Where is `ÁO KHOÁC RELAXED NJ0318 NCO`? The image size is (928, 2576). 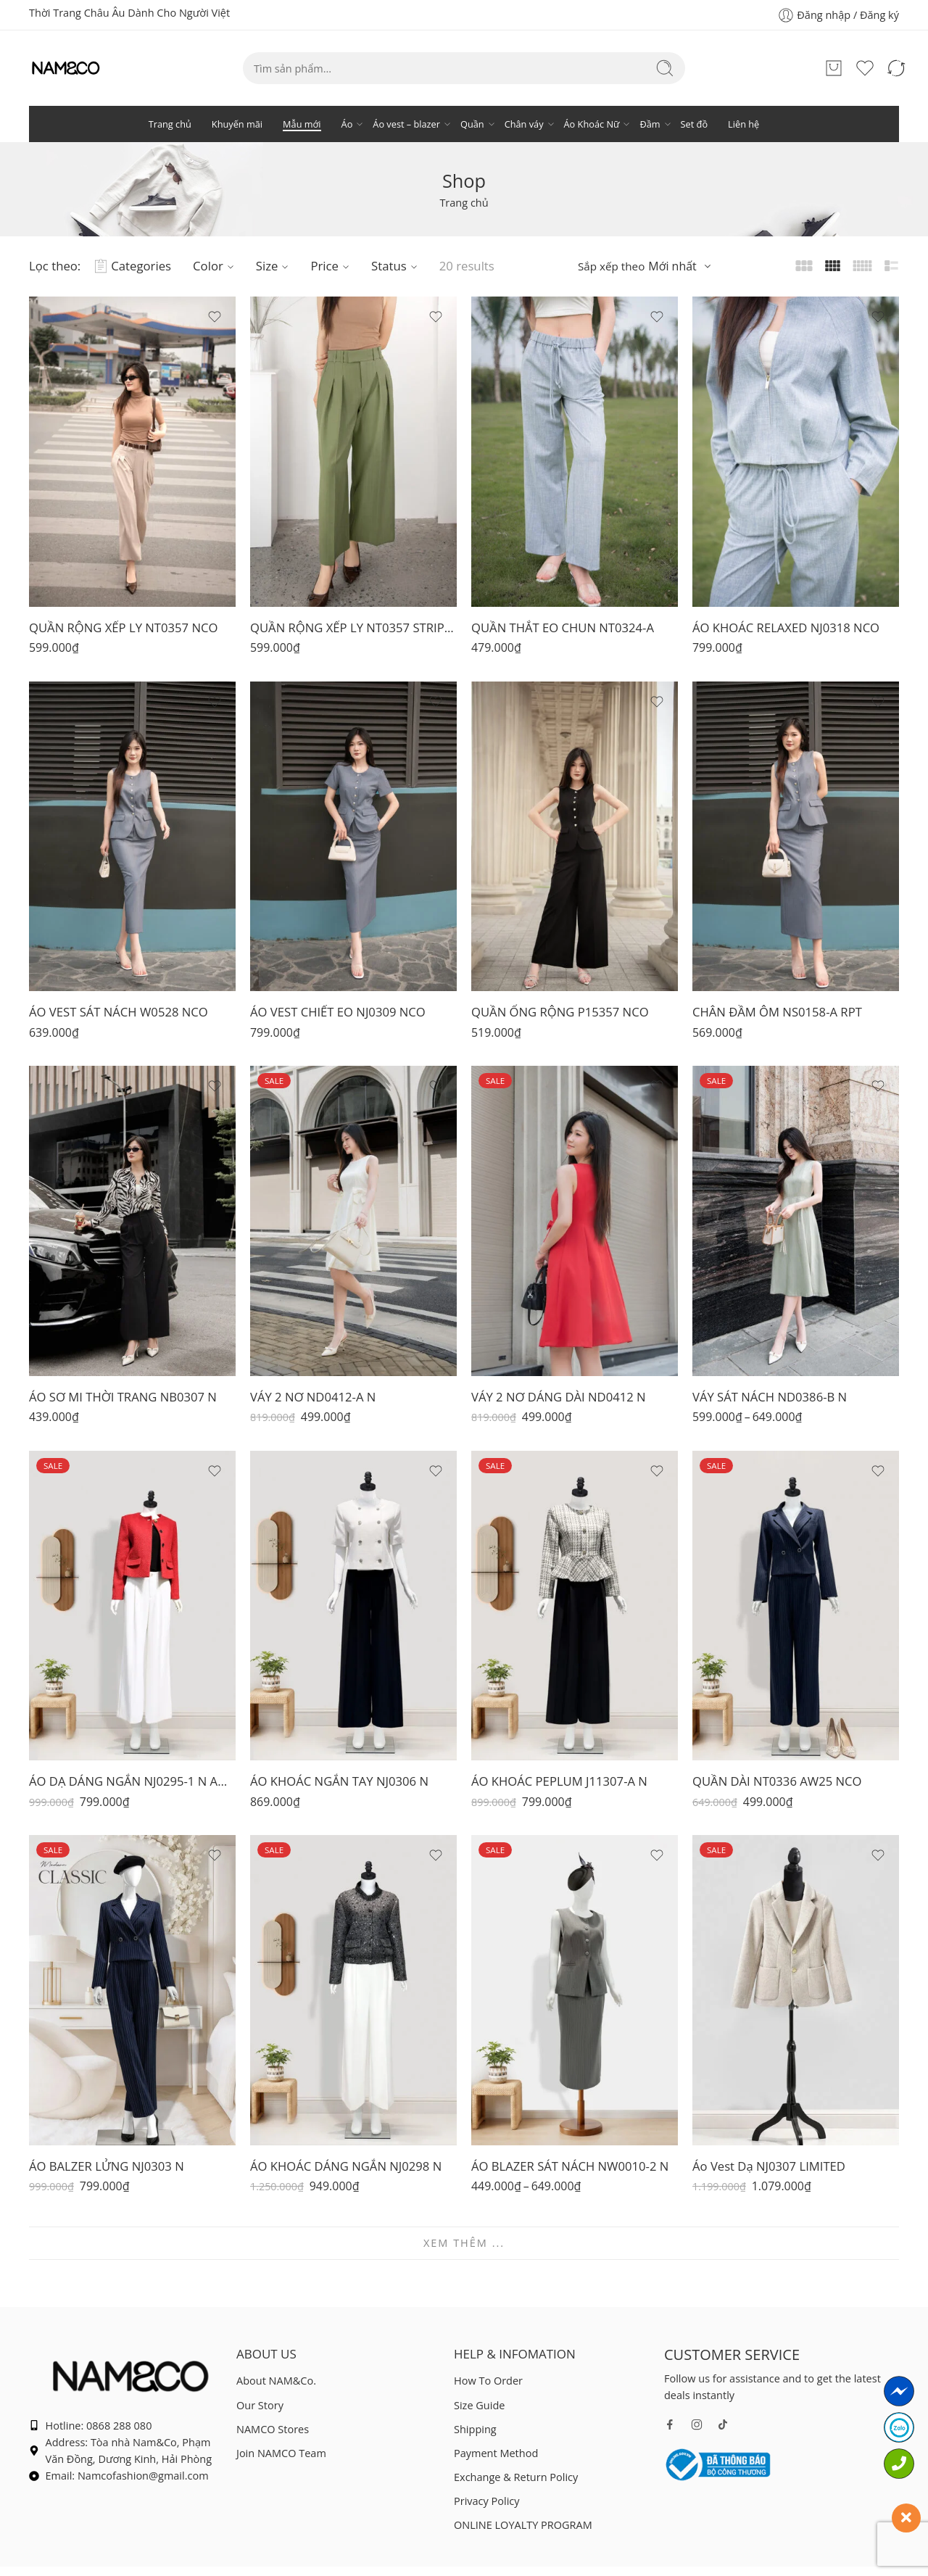
ÁO KHOÁC RELAXED NJ0318 NCO is located at coordinates (785, 631).